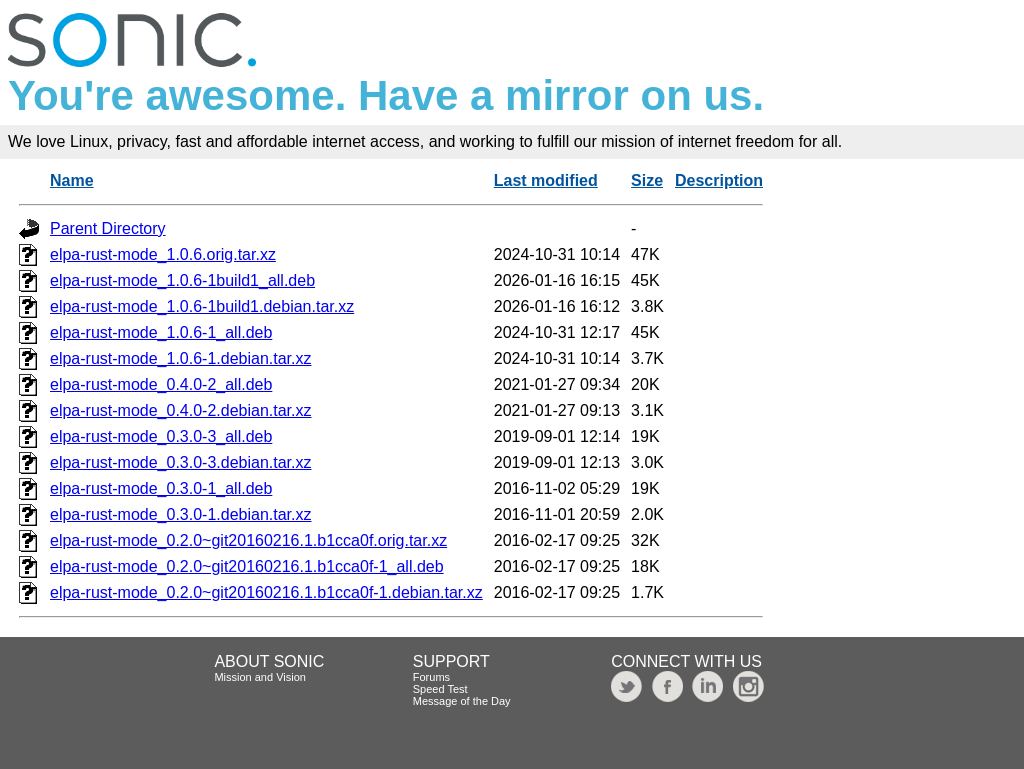 The height and width of the screenshot is (769, 1024). I want to click on Message of the Day, so click(462, 701).